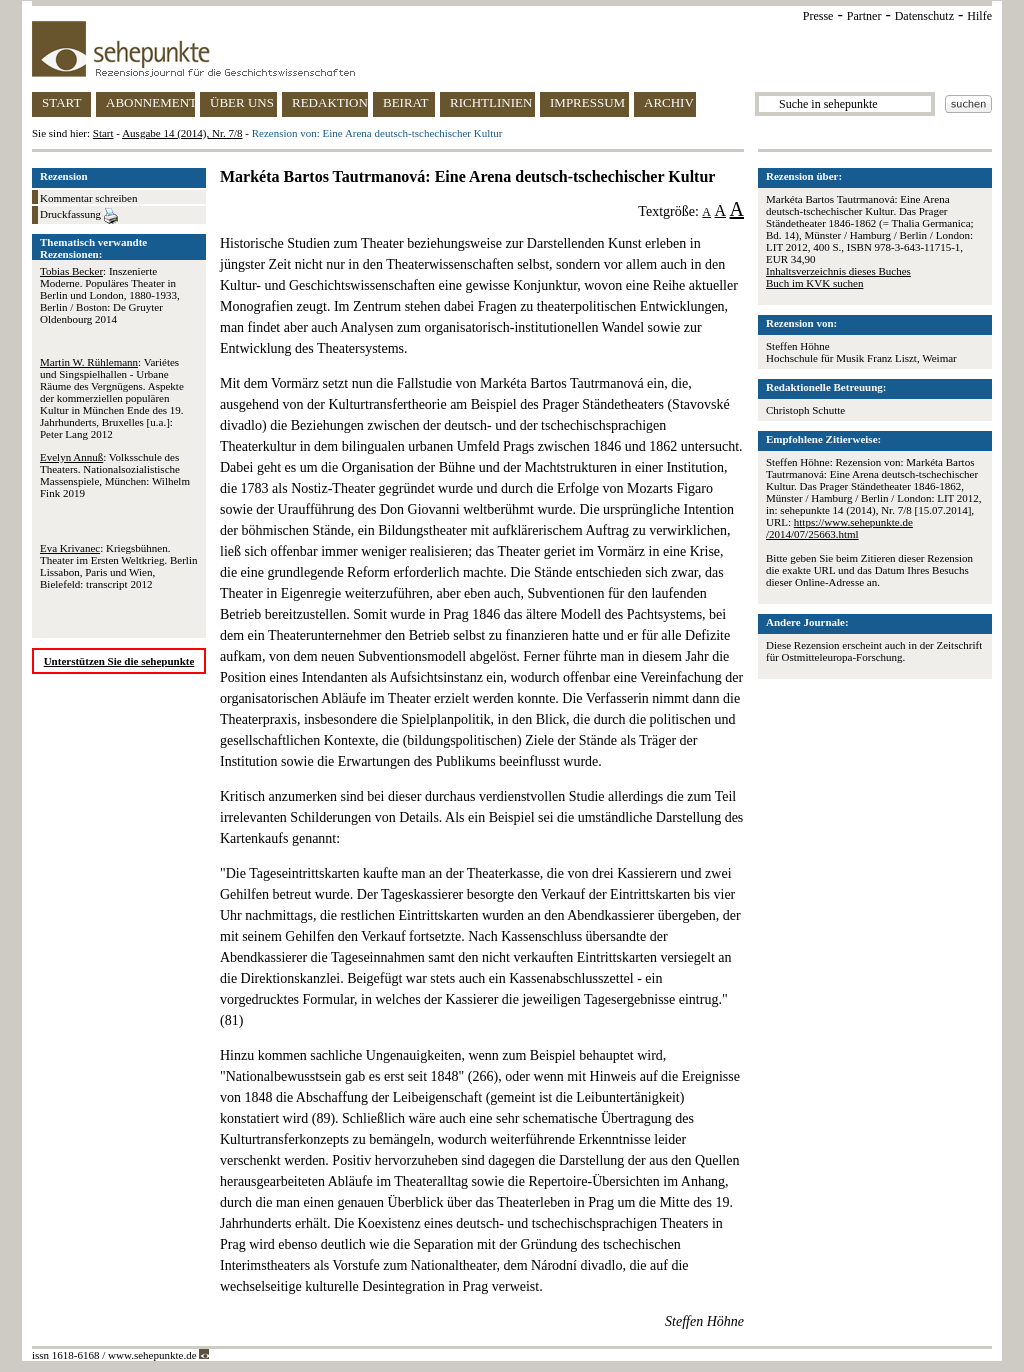 The height and width of the screenshot is (1372, 1024). I want to click on Presse, so click(818, 16).